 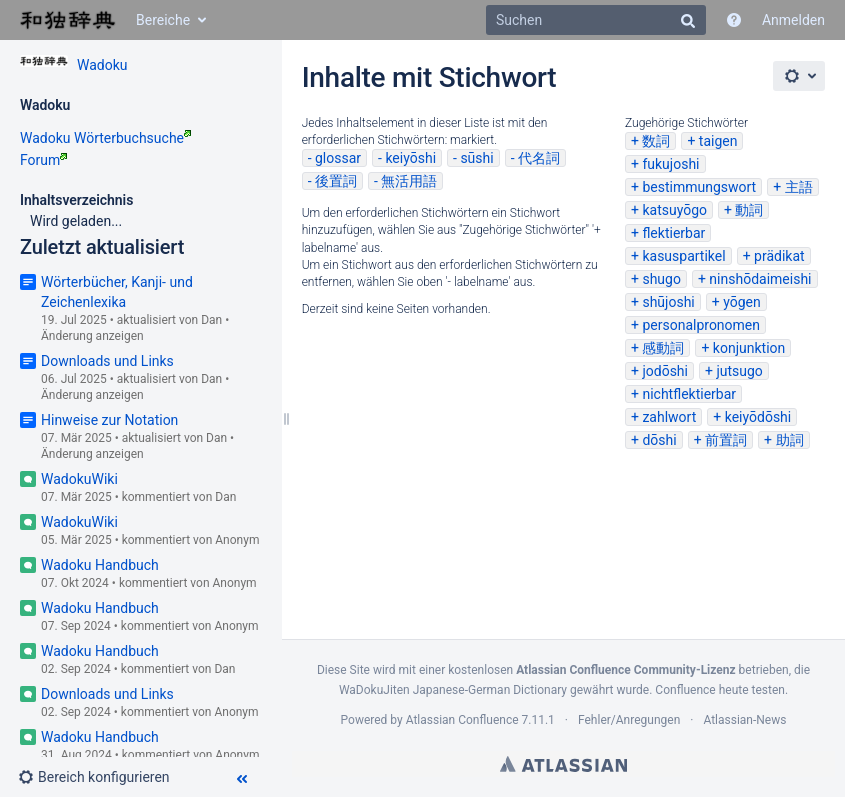 I want to click on Dan, so click(x=211, y=320).